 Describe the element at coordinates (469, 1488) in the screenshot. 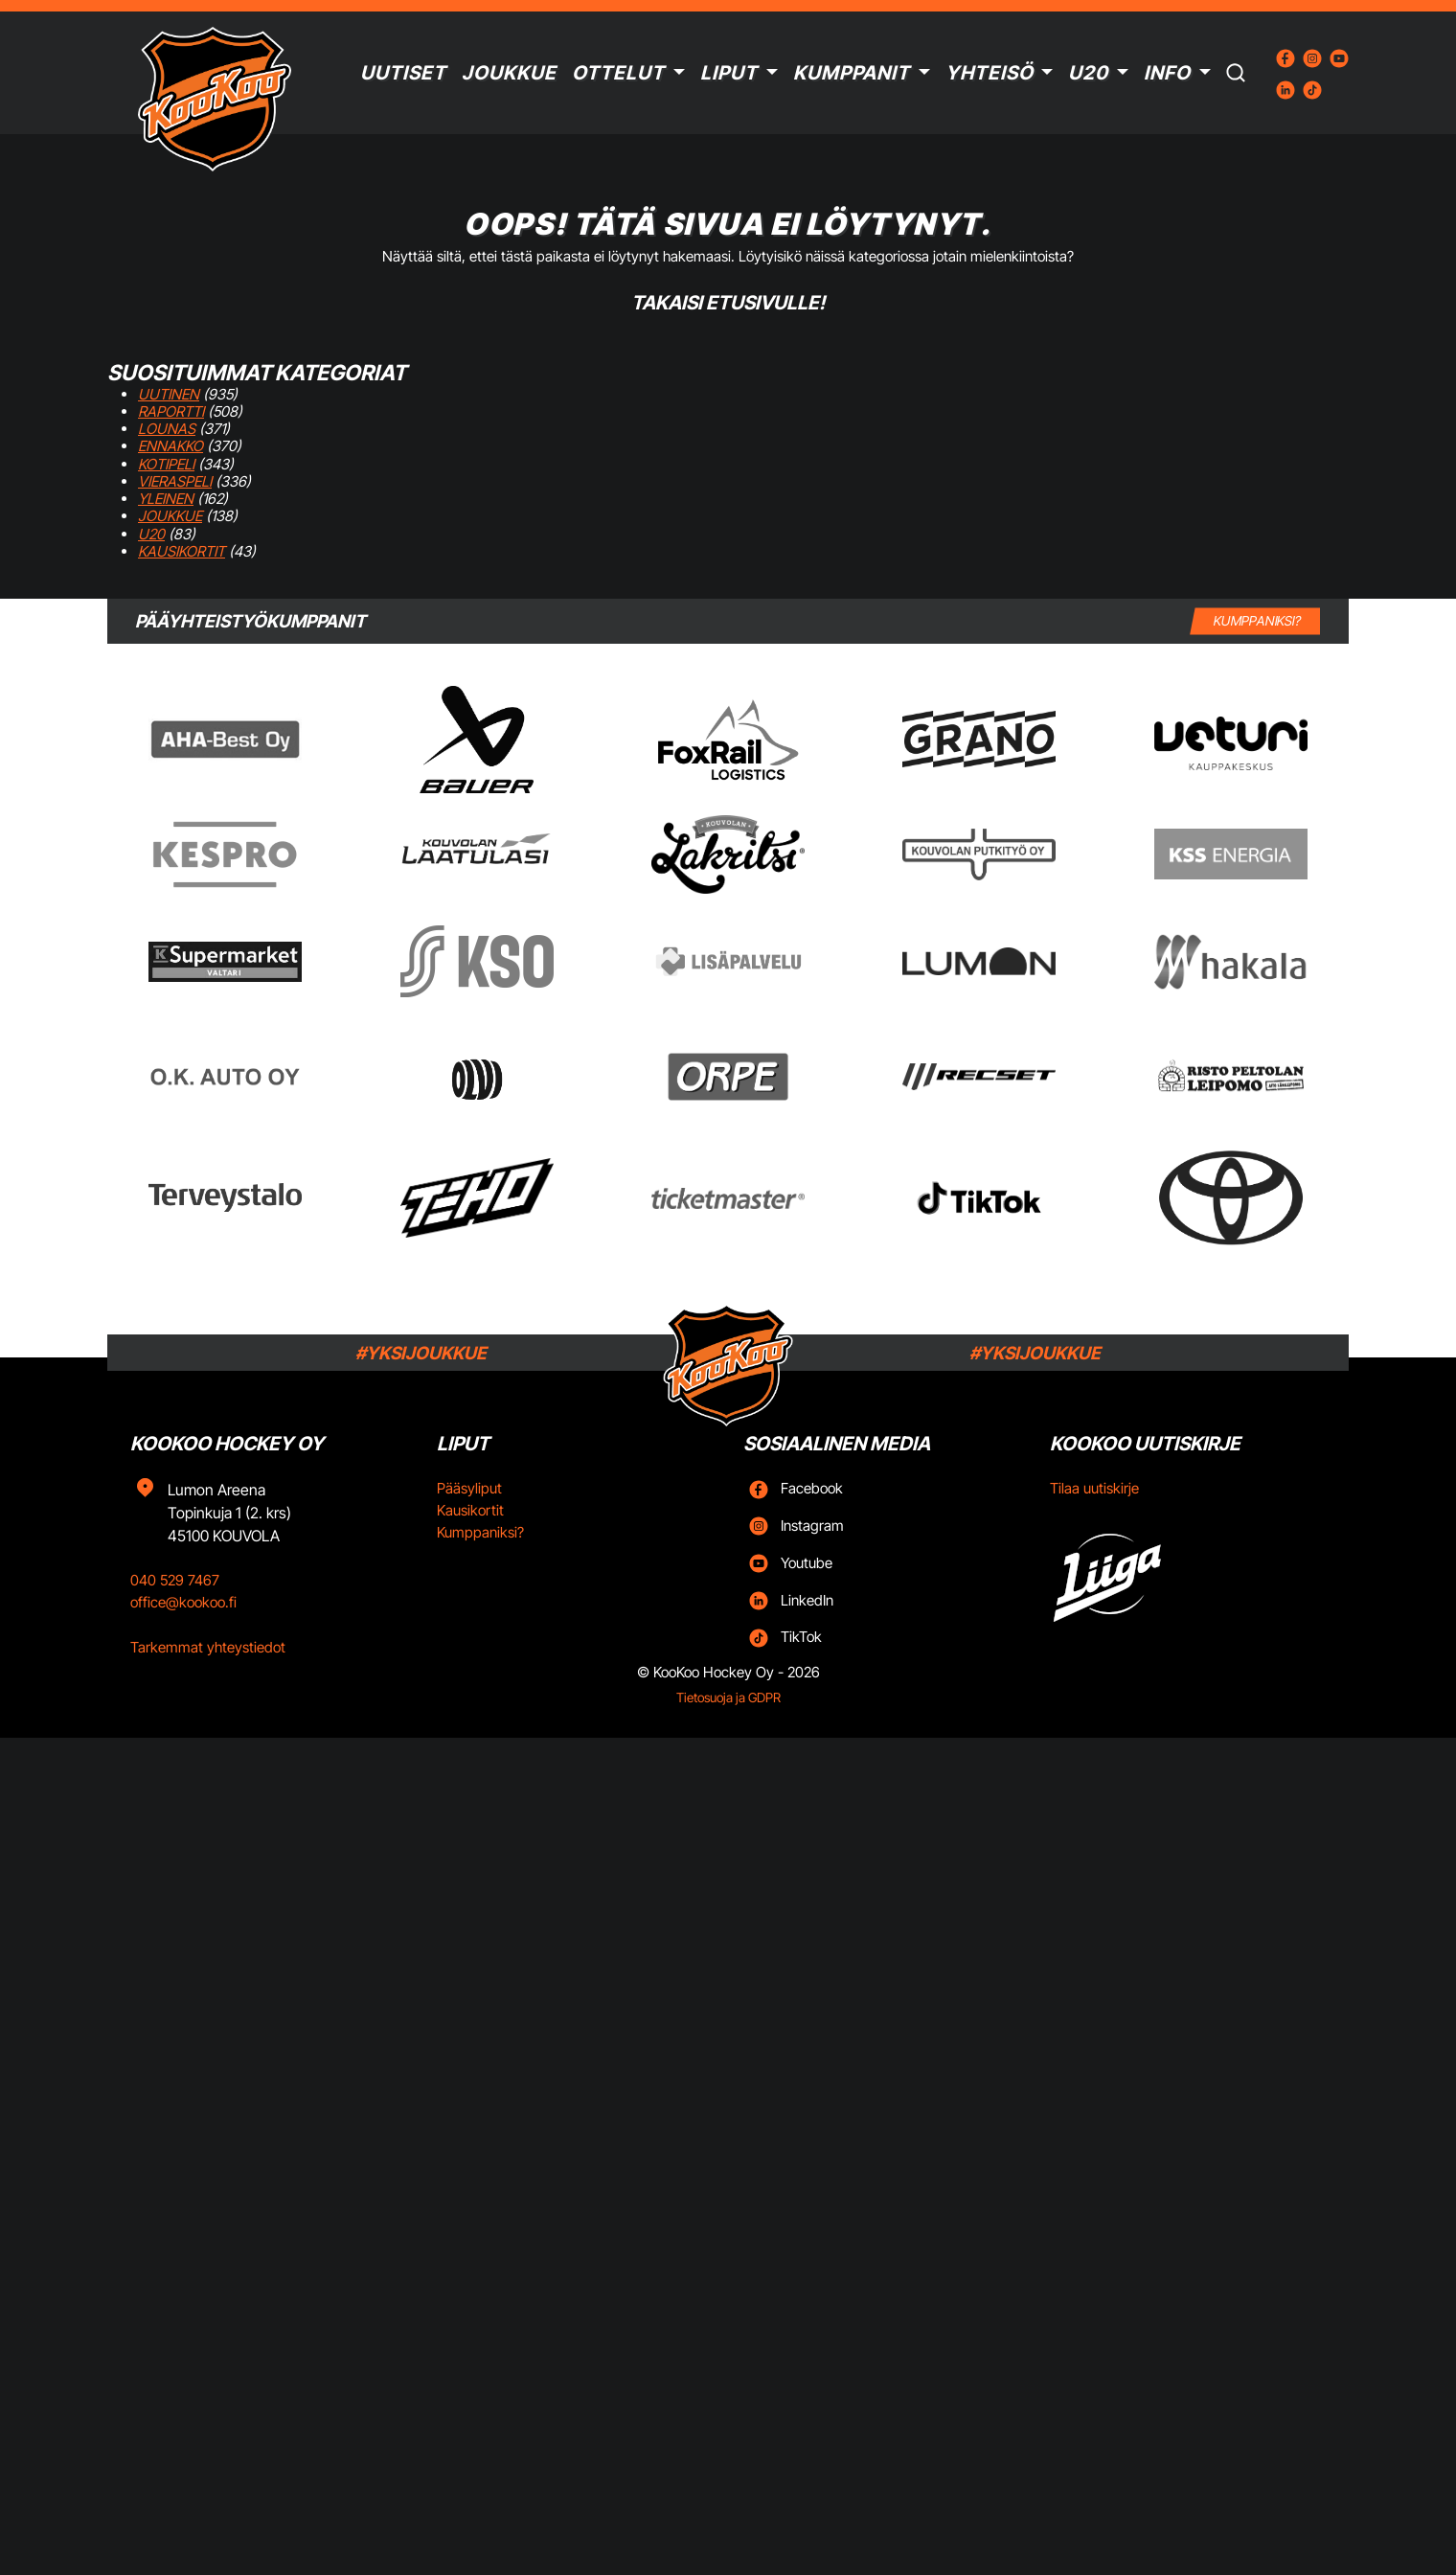

I see `Pääsyliput` at that location.